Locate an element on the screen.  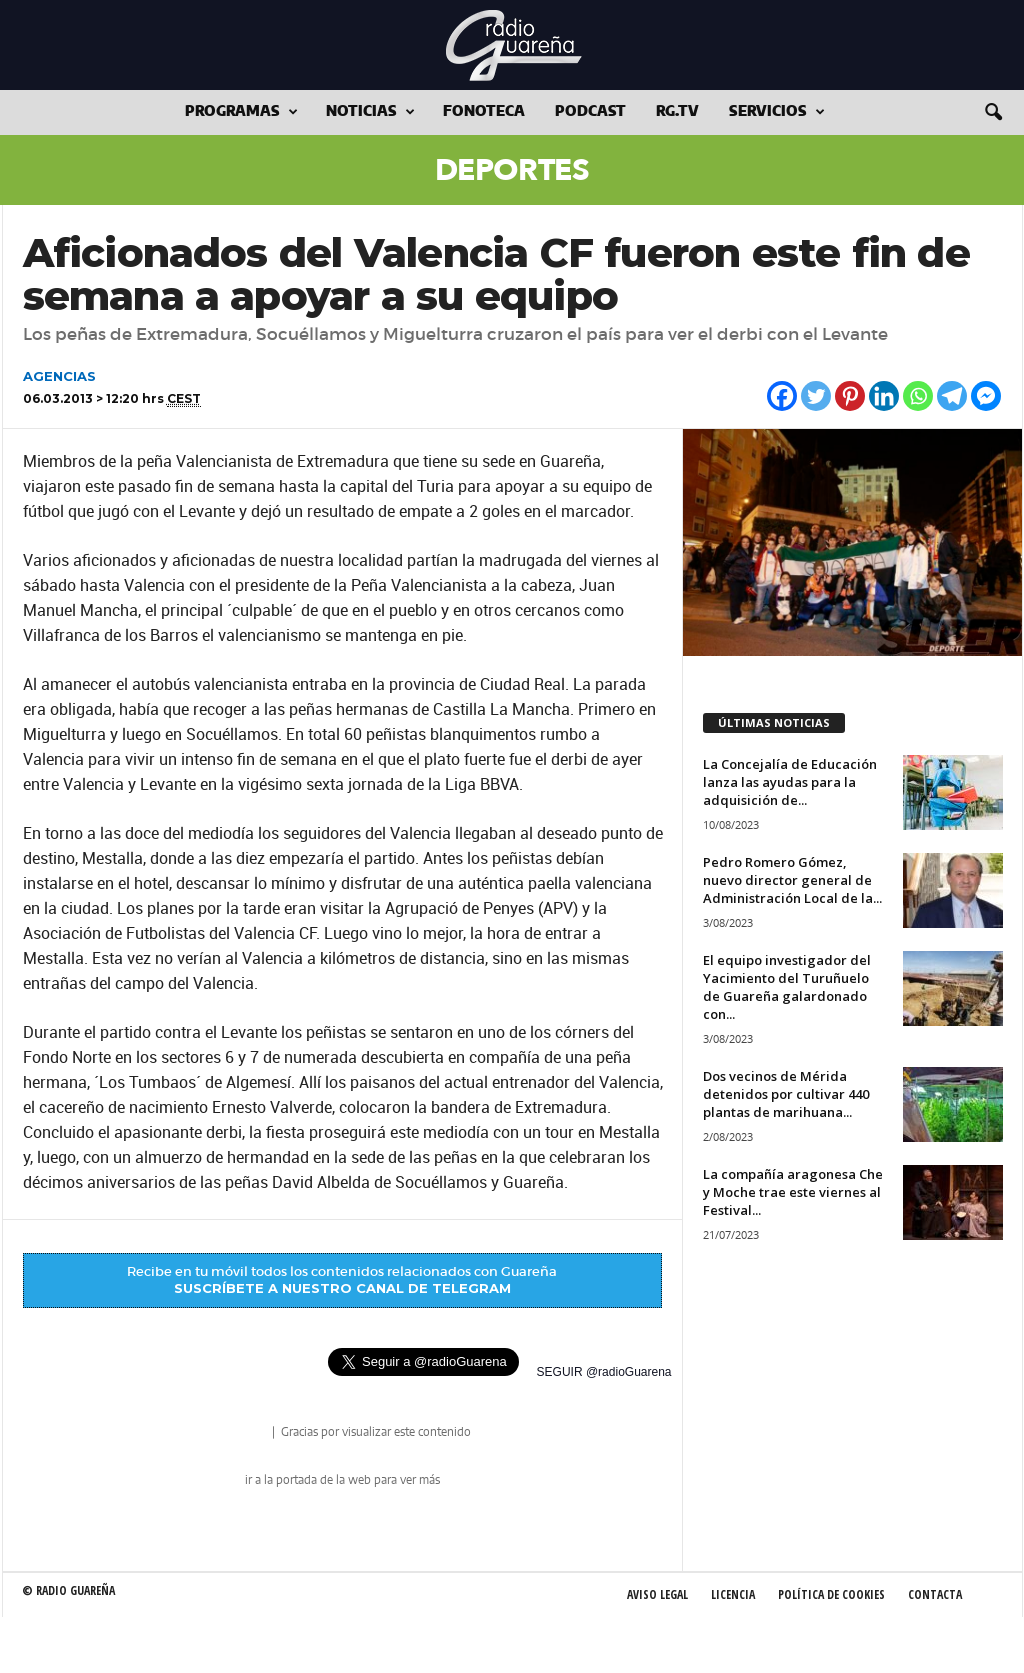
[Whatsapp] is located at coordinates (918, 396).